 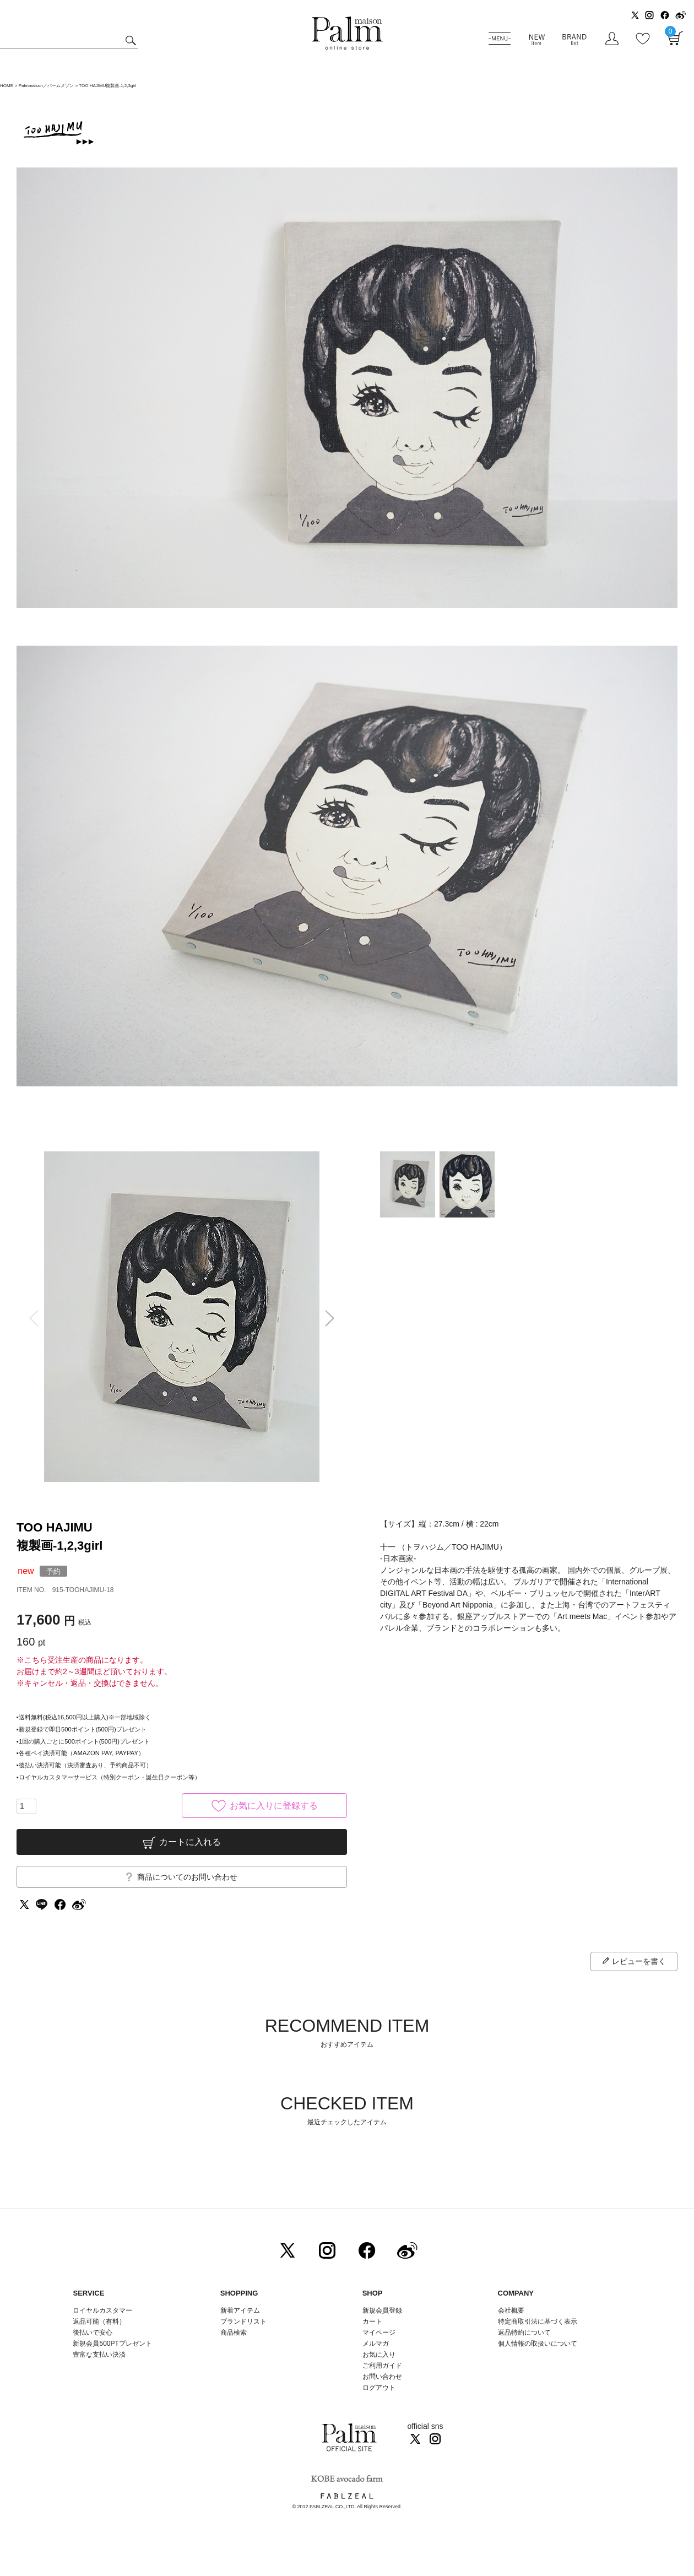 What do you see at coordinates (382, 2365) in the screenshot?
I see `ご利用ガイド` at bounding box center [382, 2365].